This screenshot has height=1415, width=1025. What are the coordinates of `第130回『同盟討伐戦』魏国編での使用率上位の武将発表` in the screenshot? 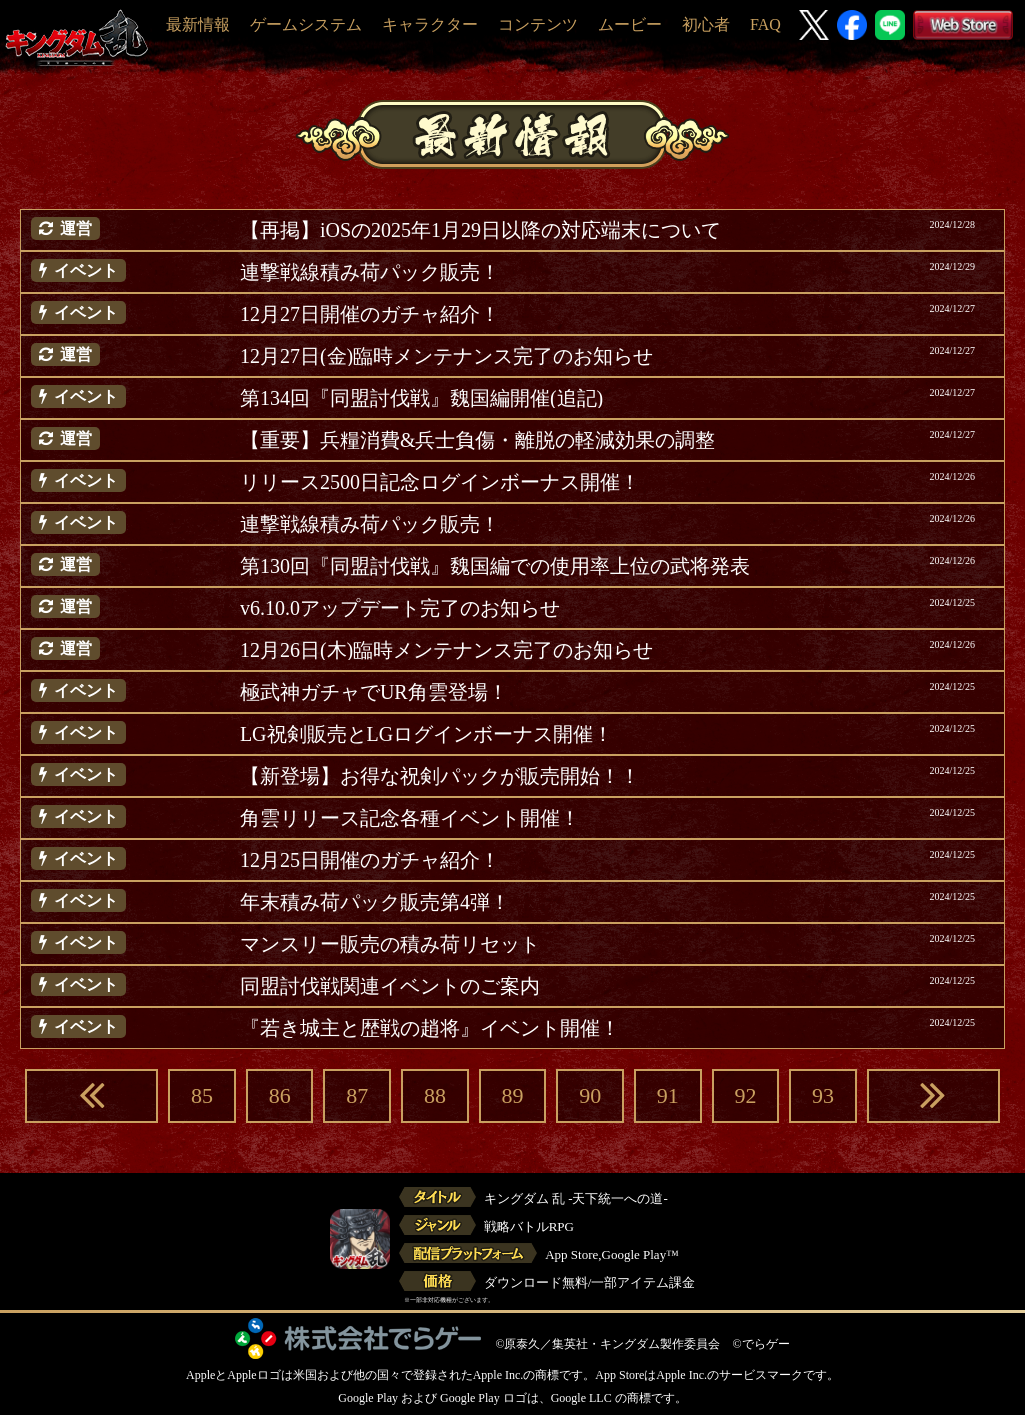 It's located at (495, 566).